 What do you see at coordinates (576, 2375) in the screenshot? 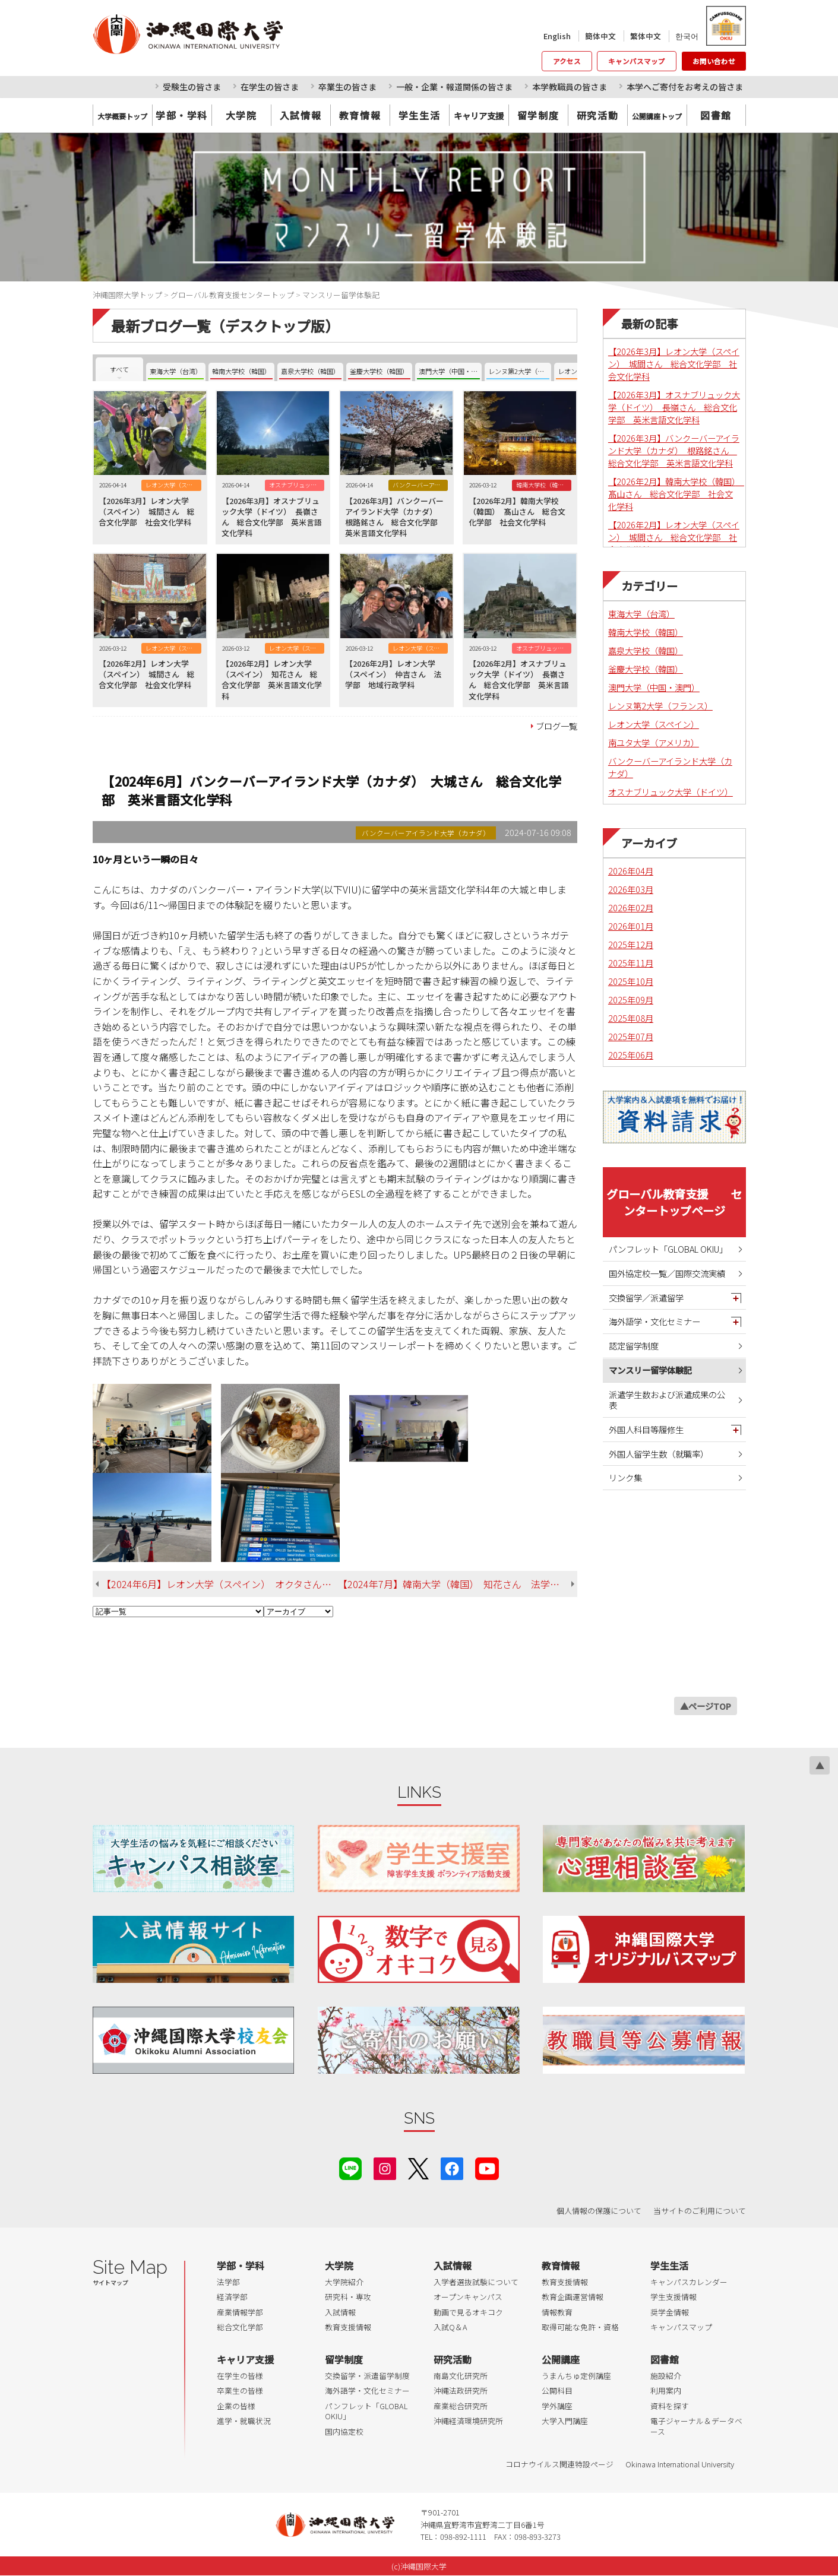
I see `うまんちゅ定例講座` at bounding box center [576, 2375].